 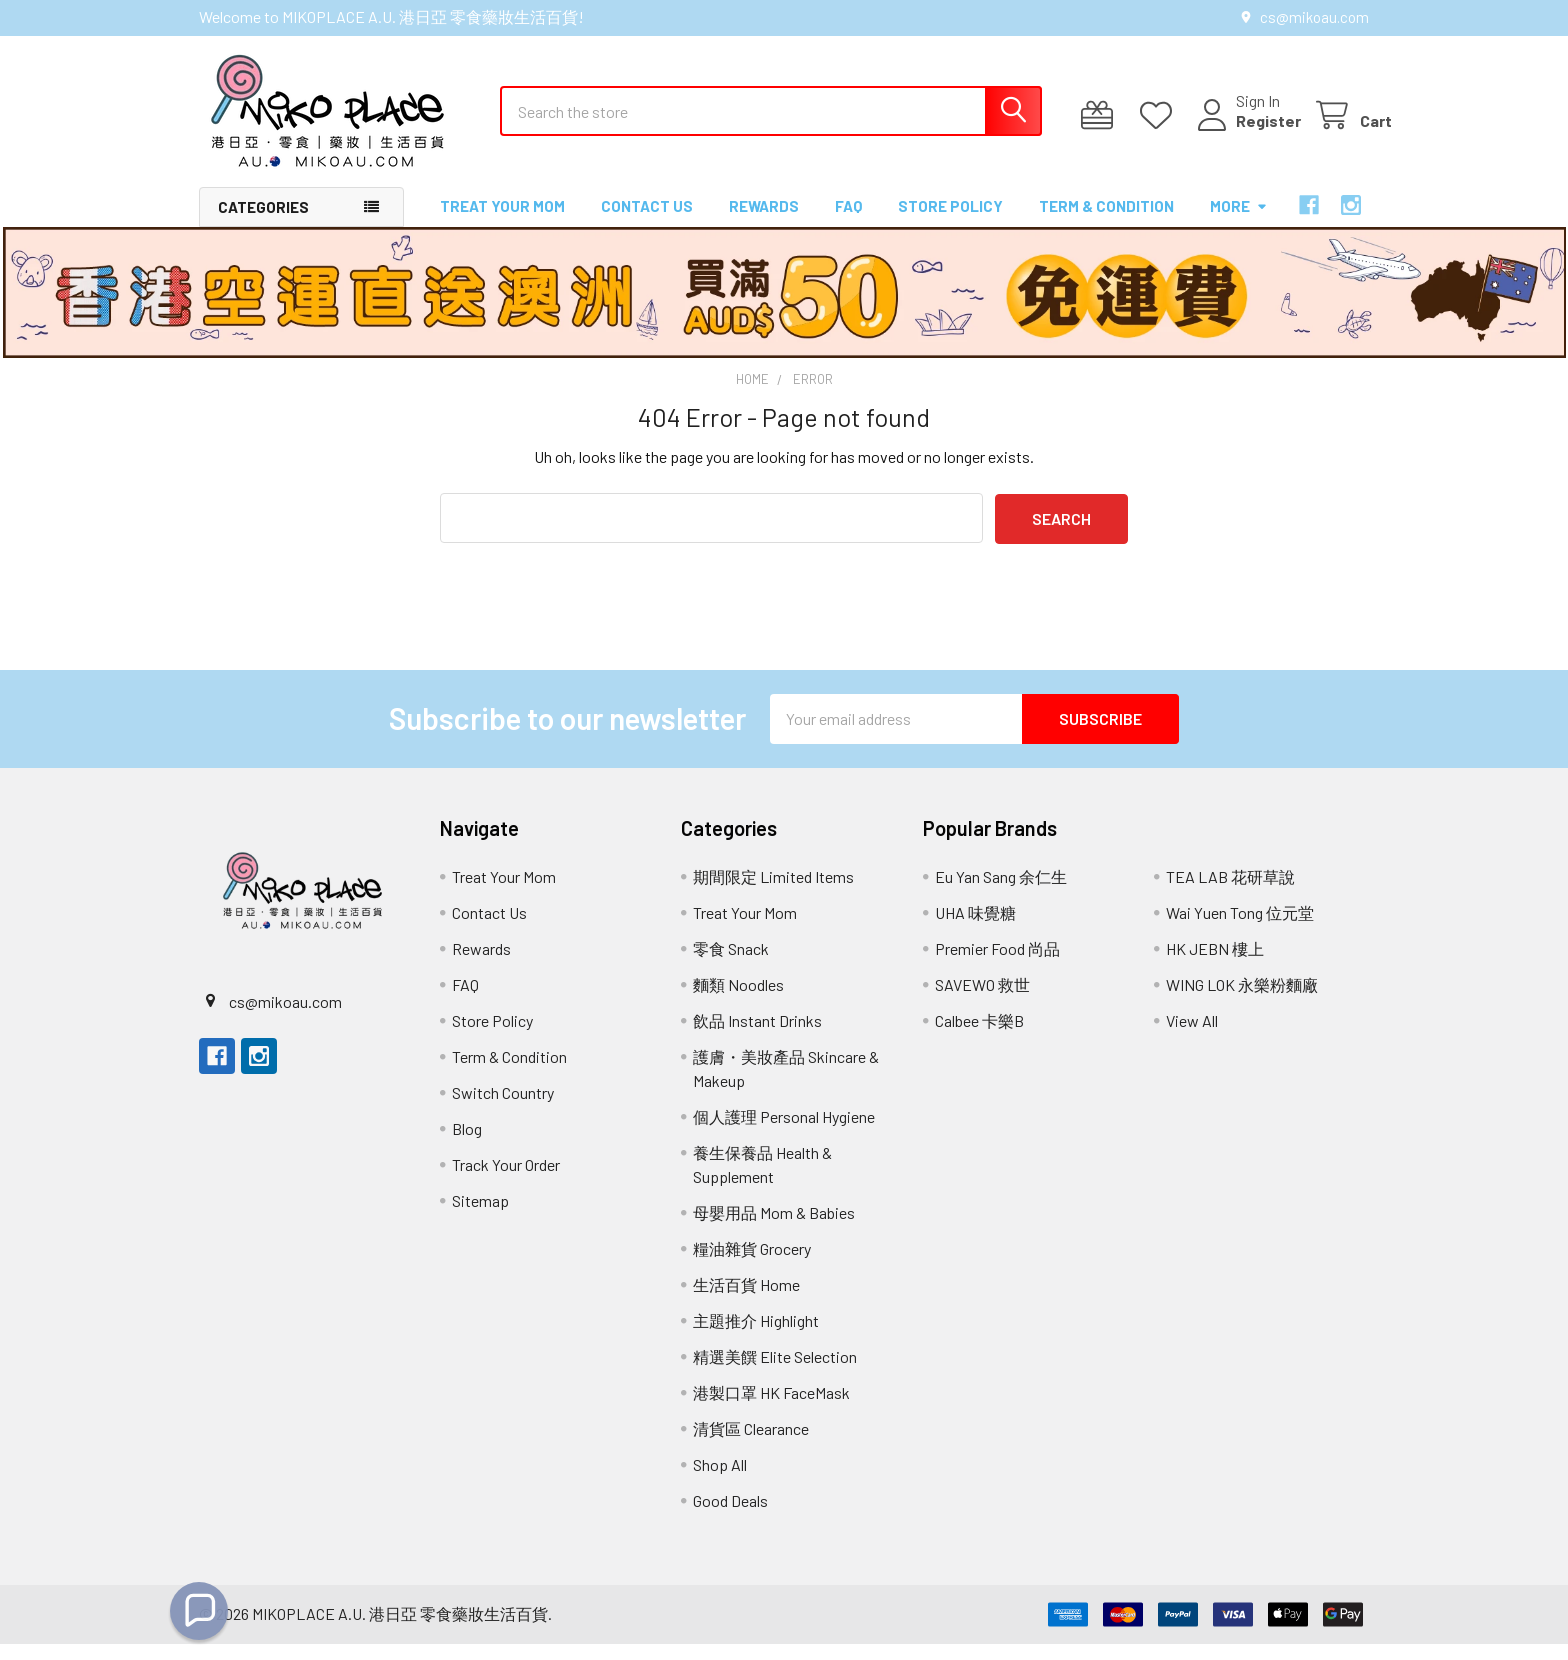 What do you see at coordinates (774, 1228) in the screenshot?
I see `母嬰用品 Mom & Babies` at bounding box center [774, 1228].